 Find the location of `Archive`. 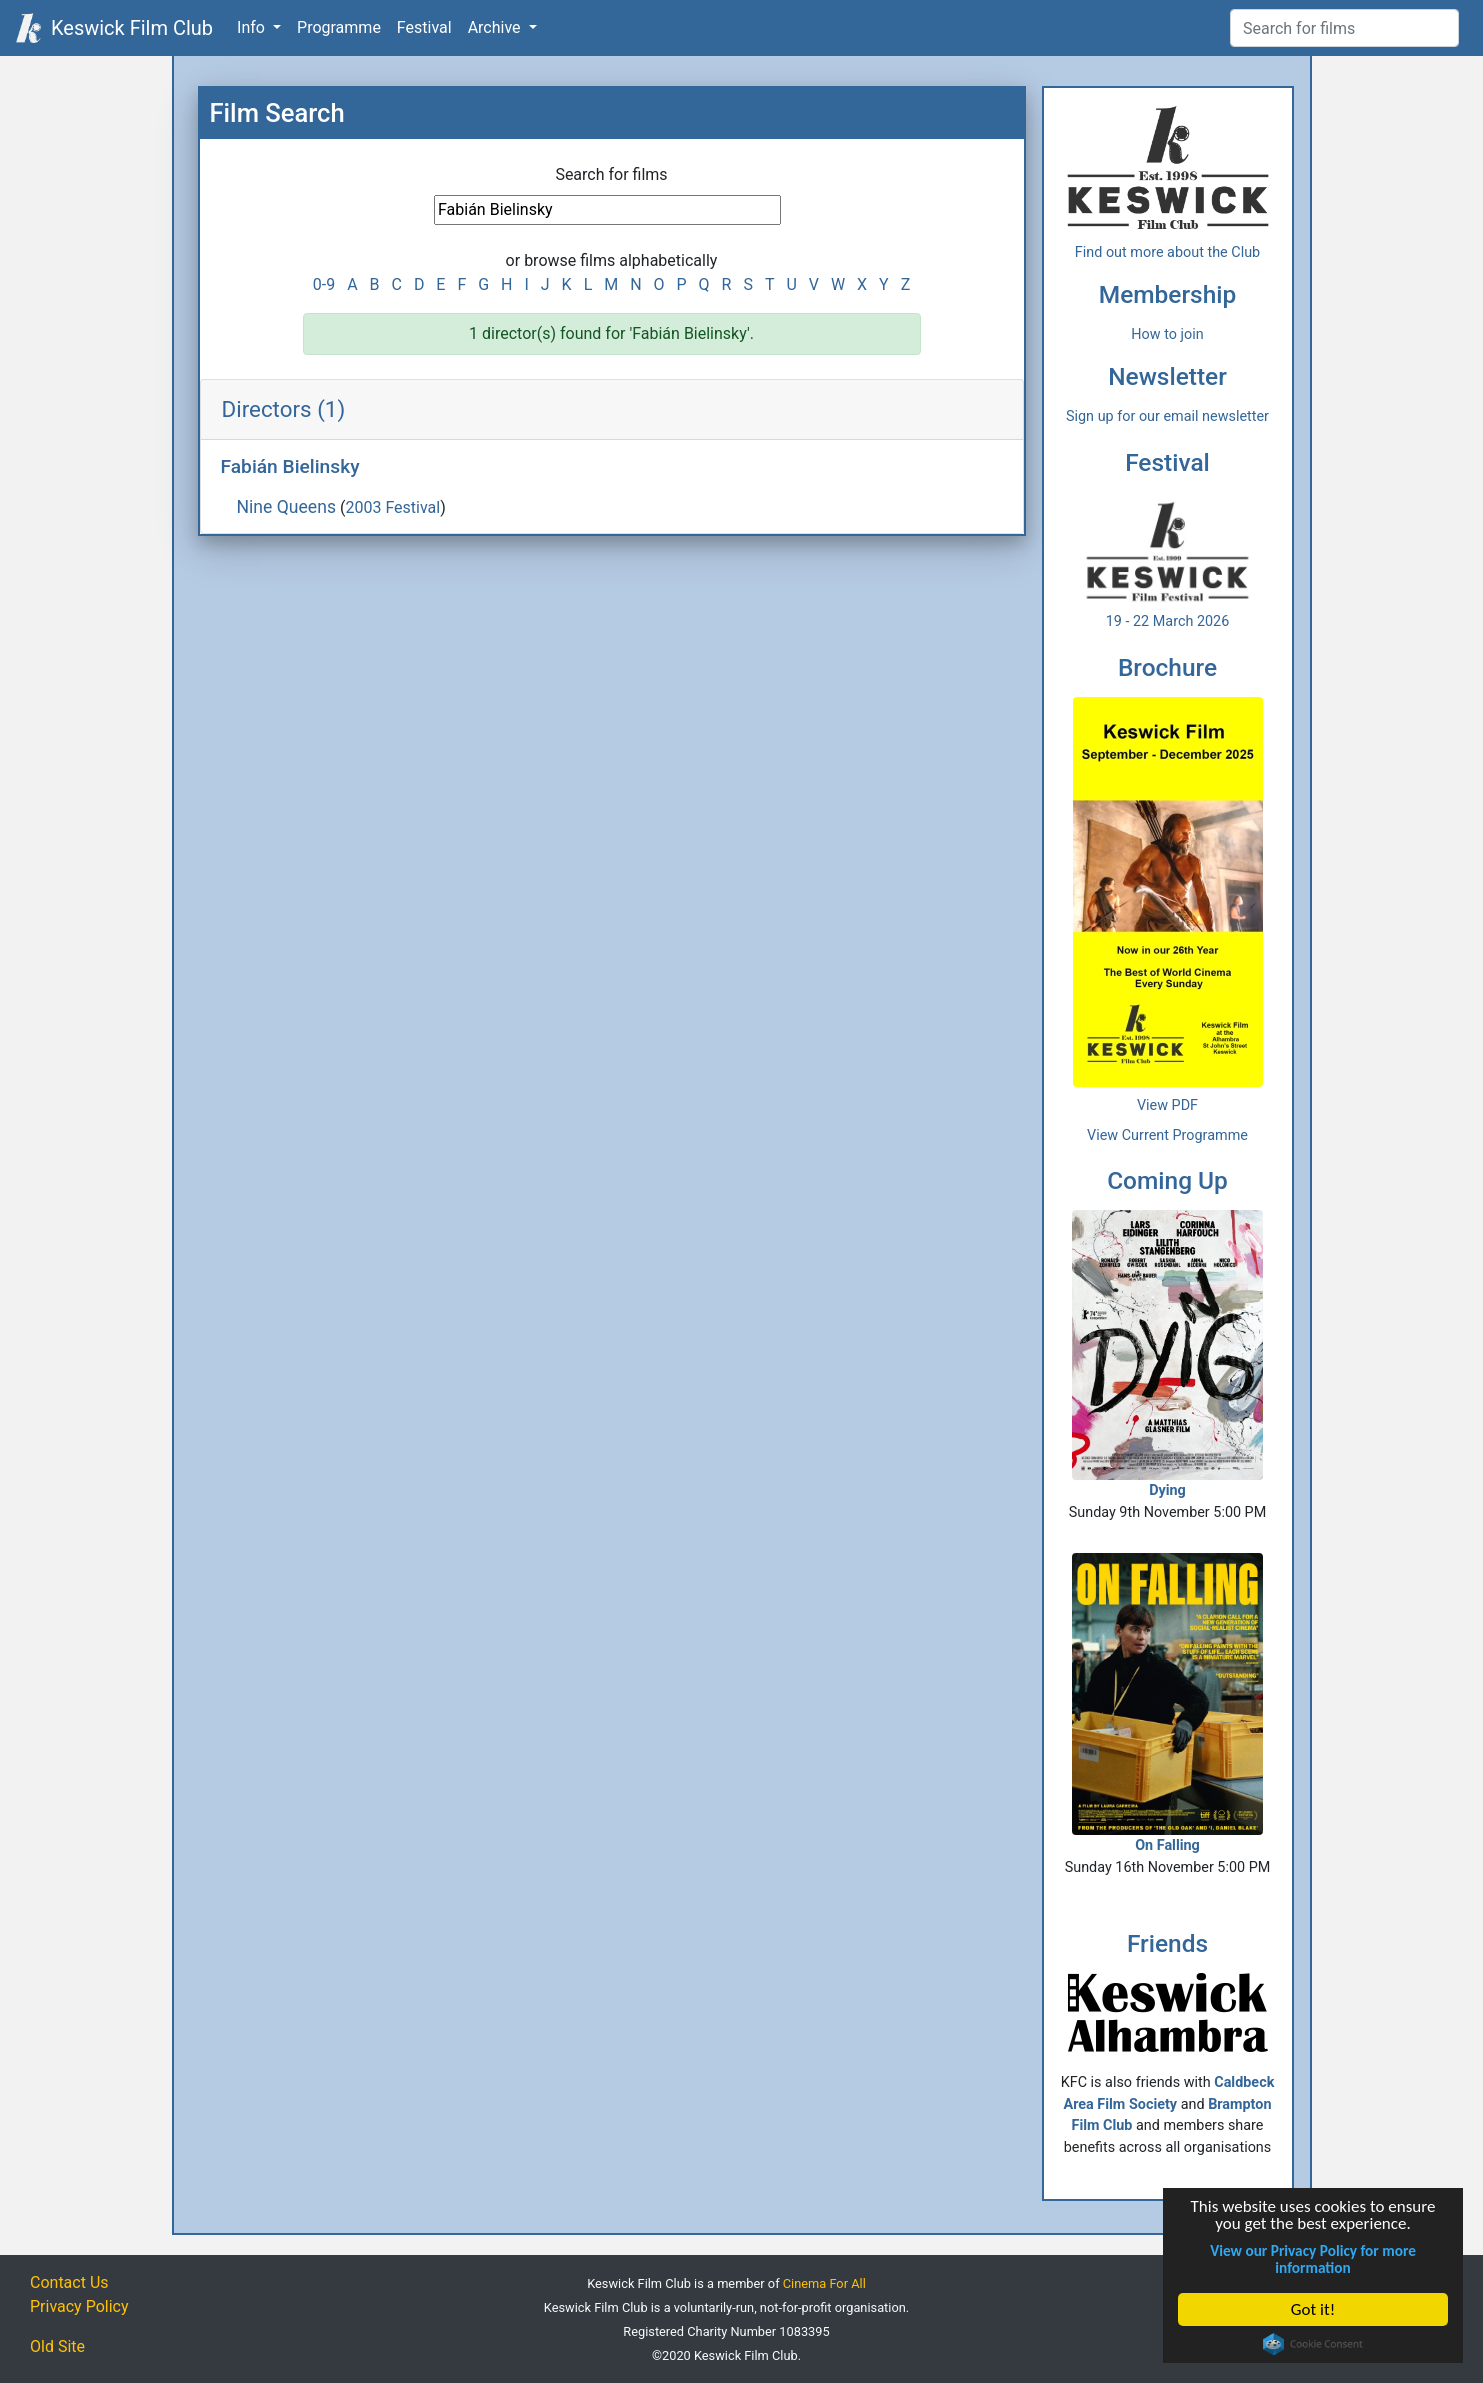

Archive is located at coordinates (496, 27).